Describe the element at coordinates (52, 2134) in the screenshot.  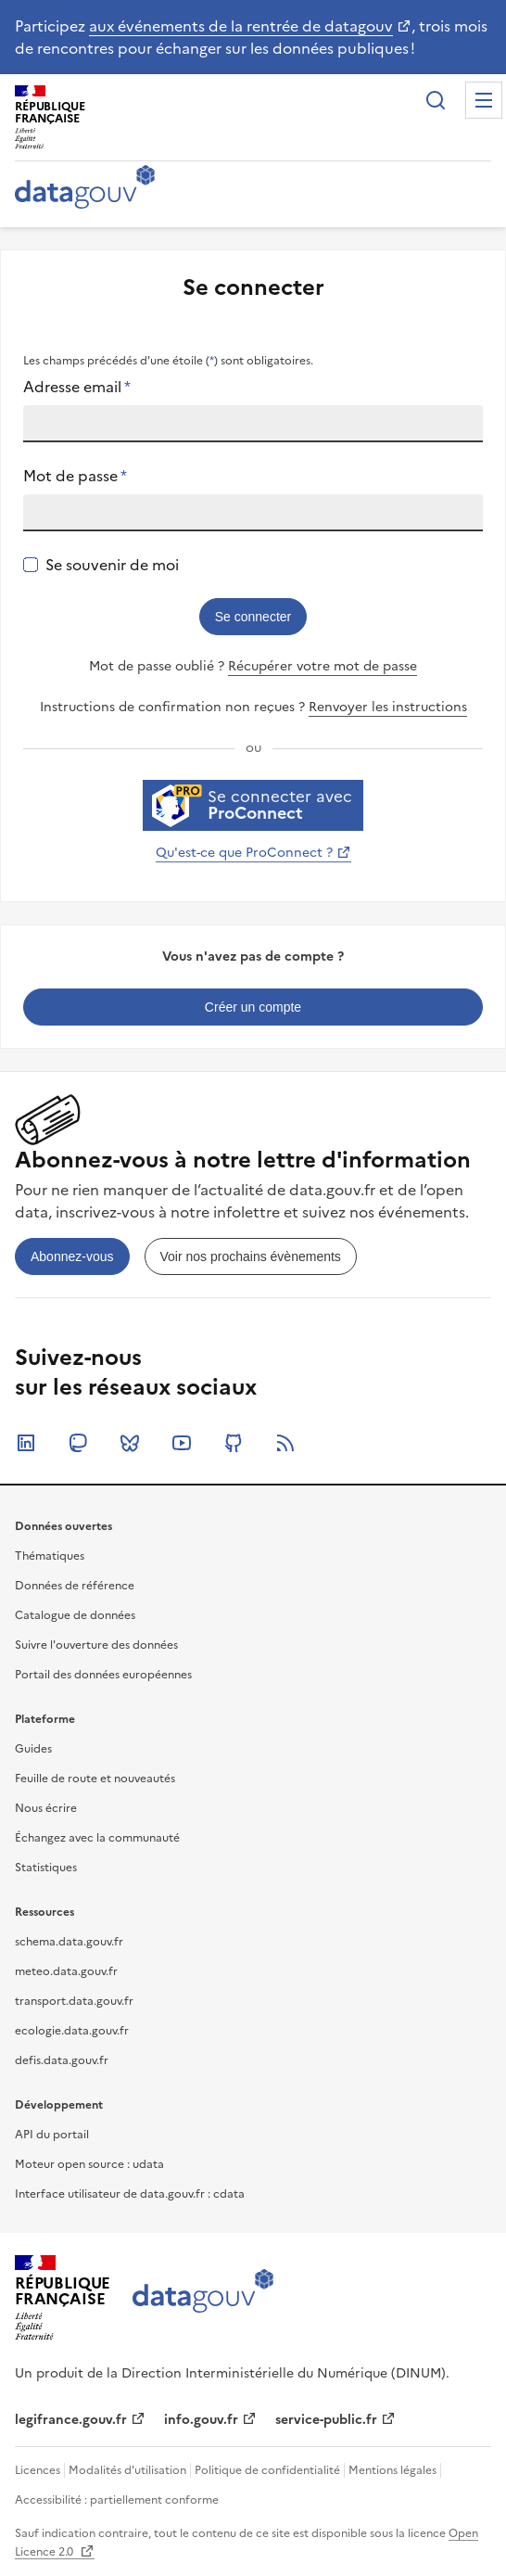
I see `API du portail` at that location.